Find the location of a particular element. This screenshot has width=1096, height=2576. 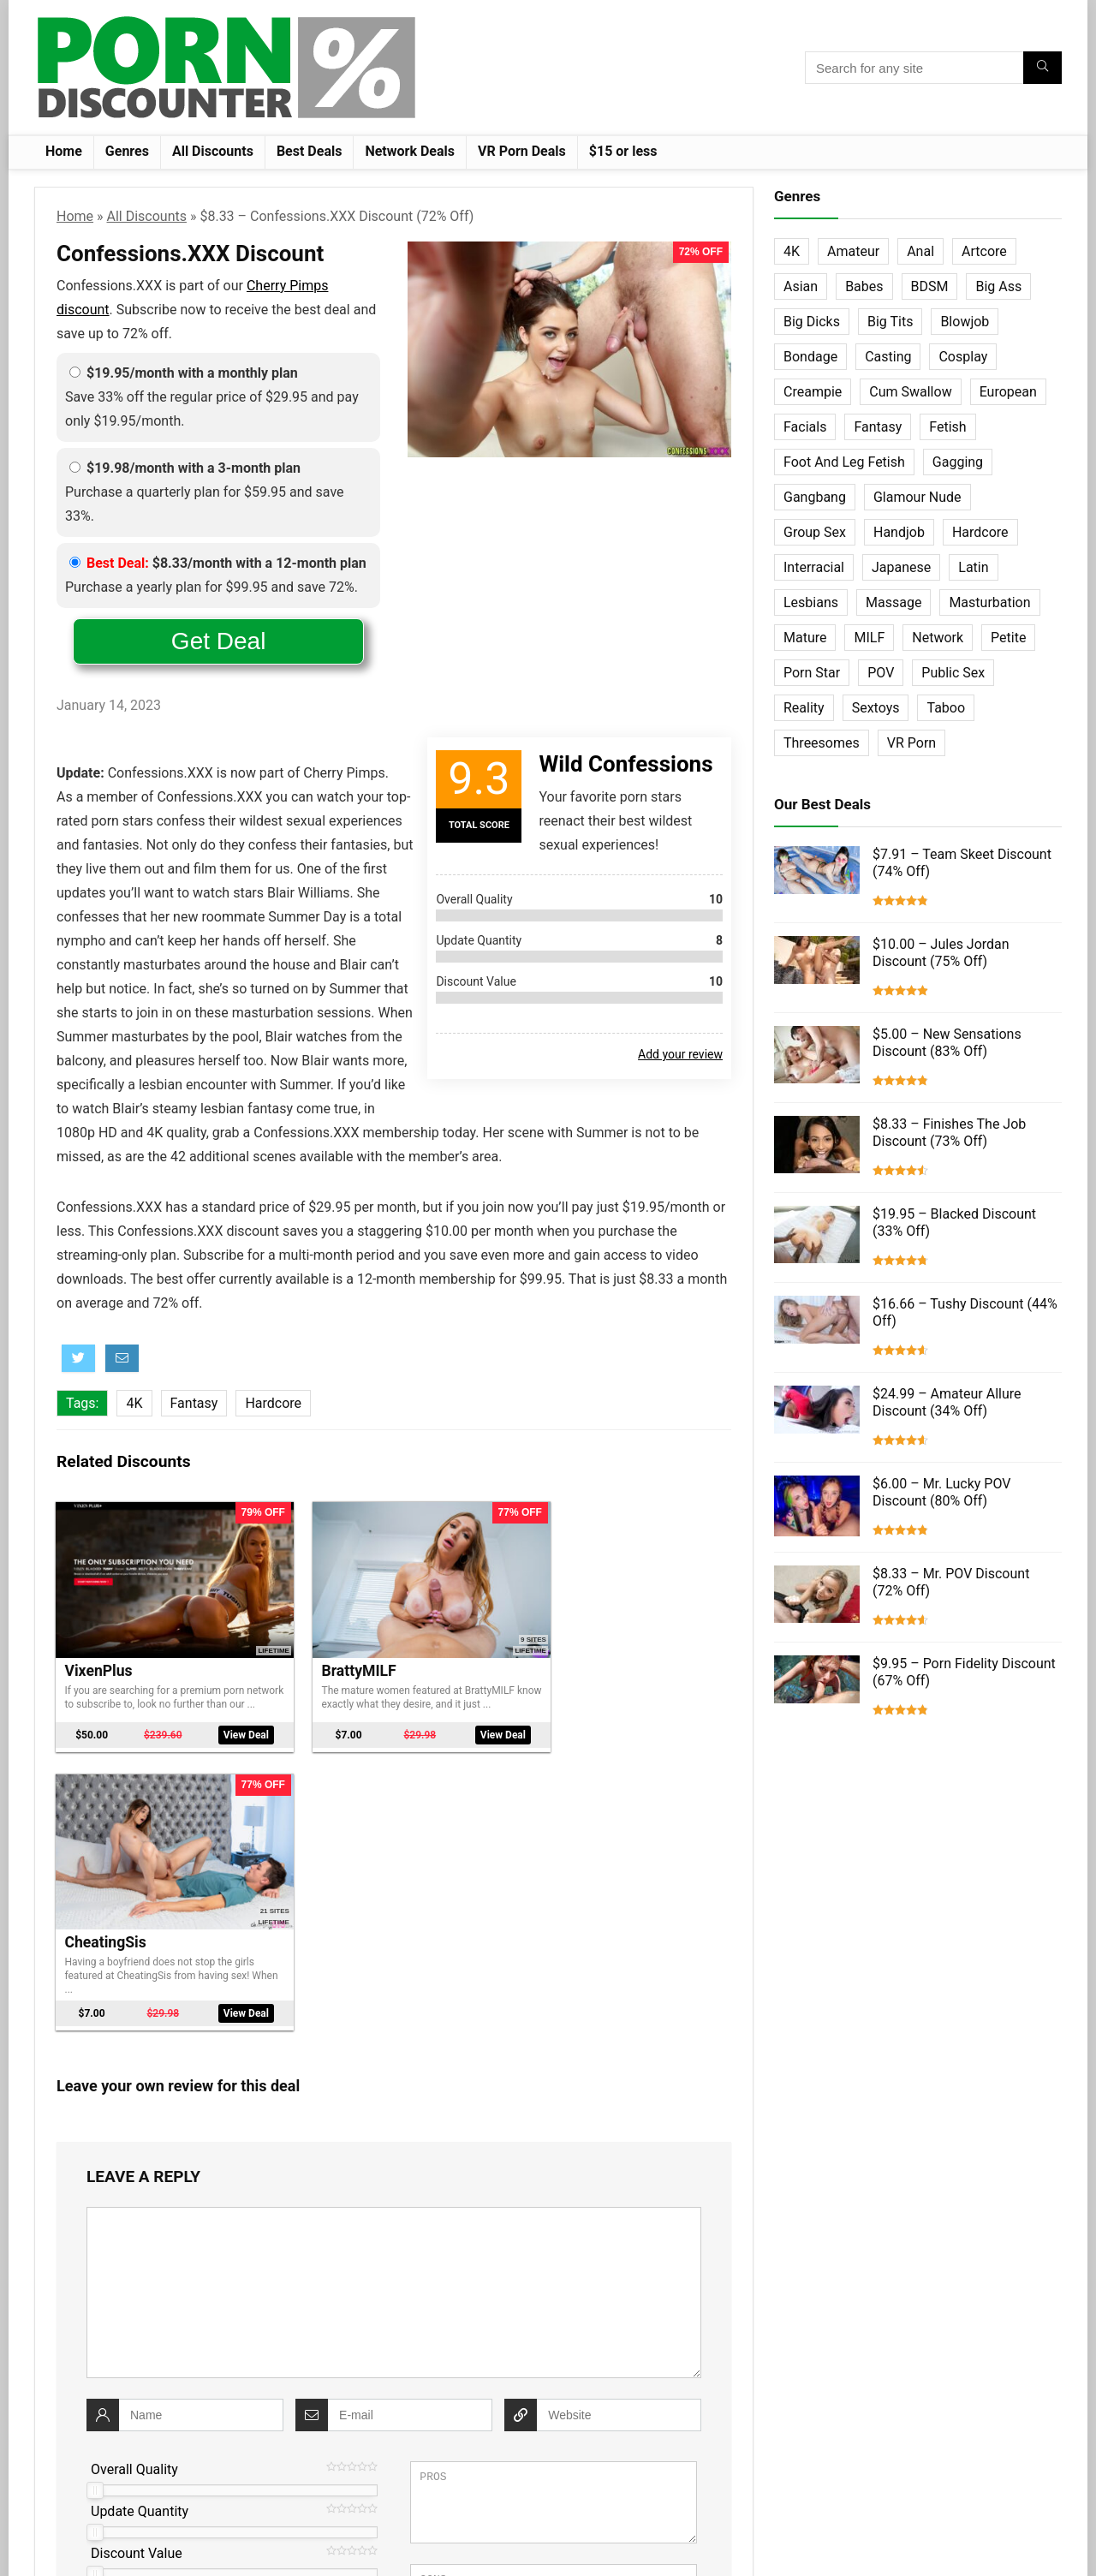

Home is located at coordinates (63, 151).